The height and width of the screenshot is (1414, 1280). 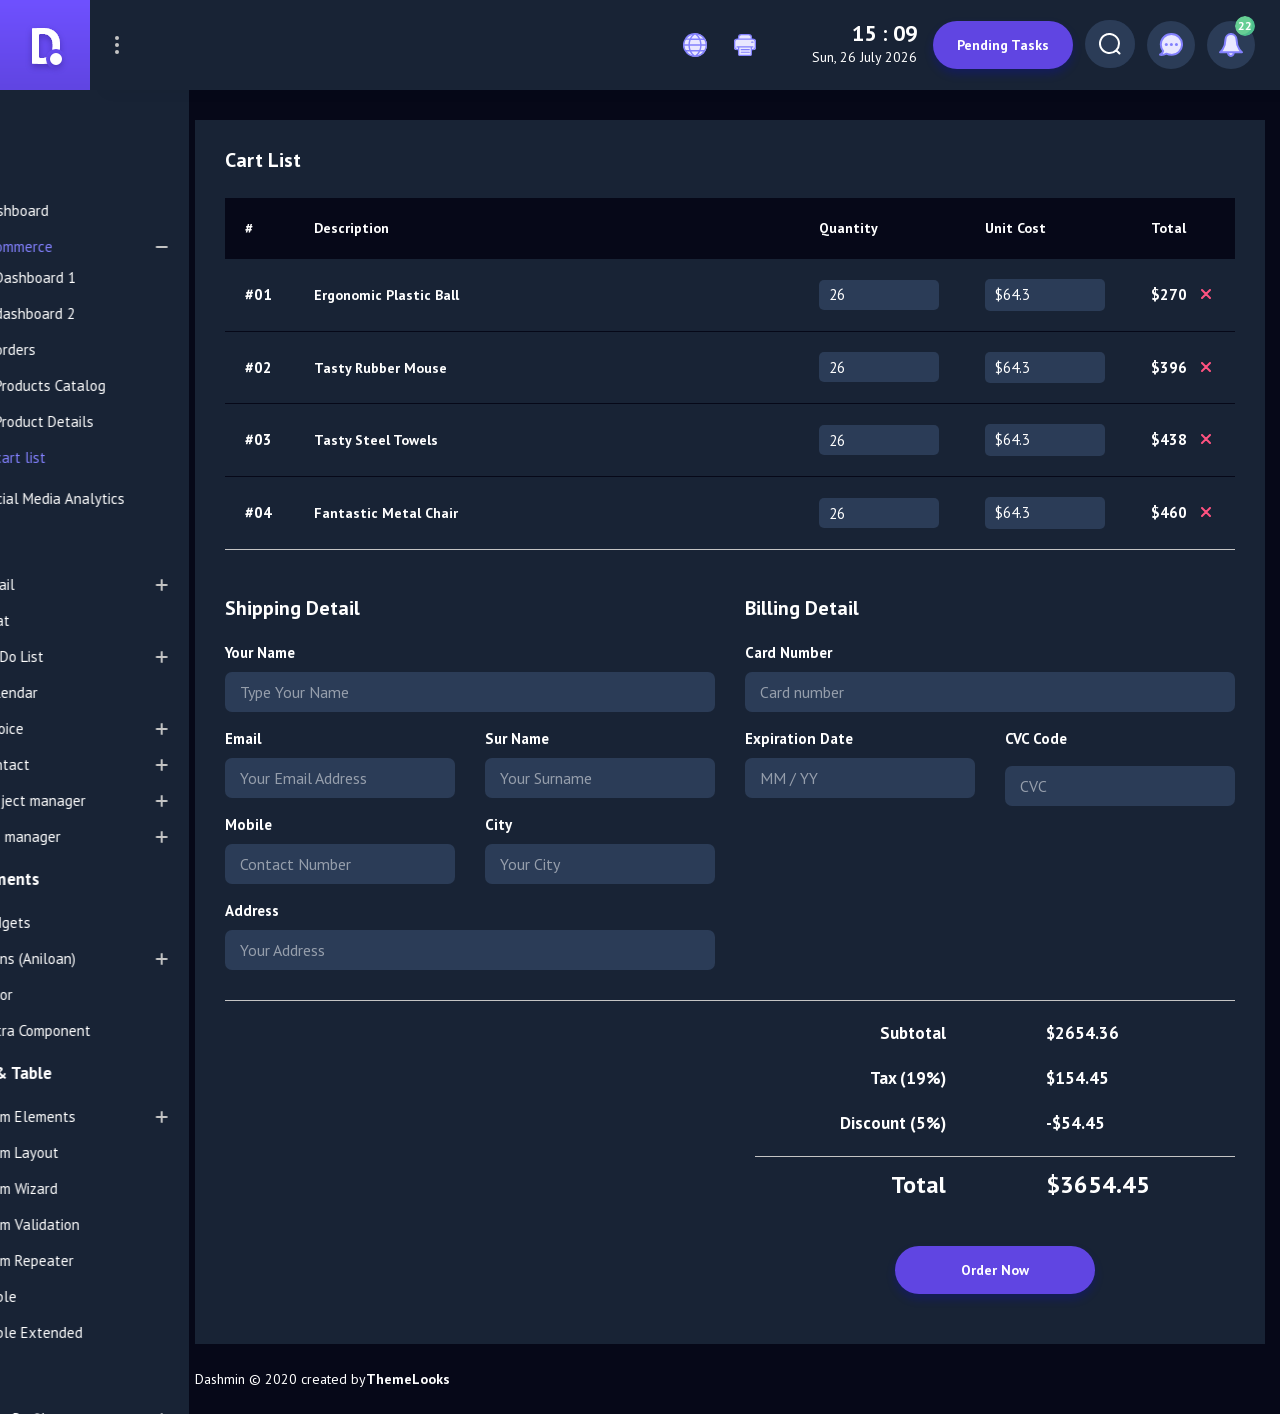 I want to click on Email, so click(x=338, y=738).